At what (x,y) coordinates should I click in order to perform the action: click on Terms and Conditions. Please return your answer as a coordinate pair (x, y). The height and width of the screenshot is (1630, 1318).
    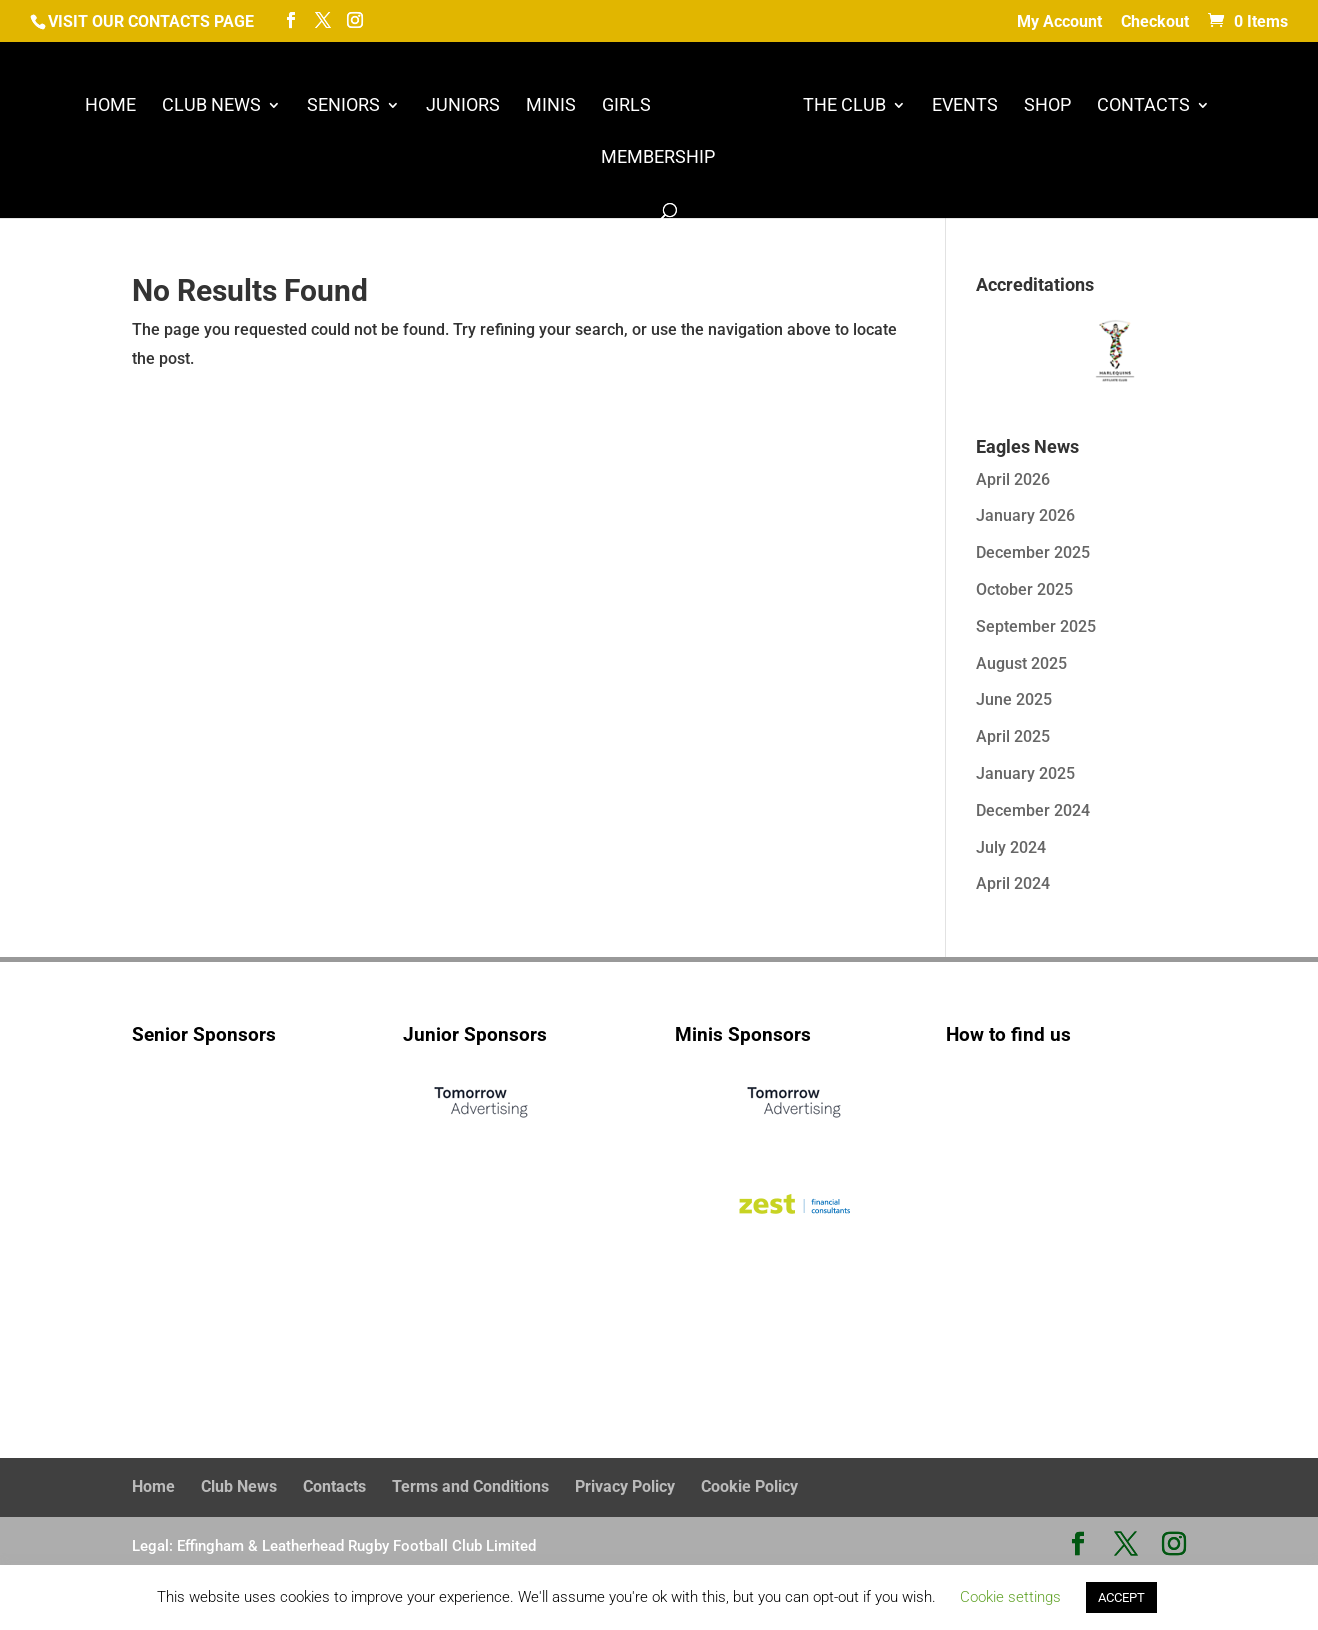
    Looking at the image, I should click on (470, 1486).